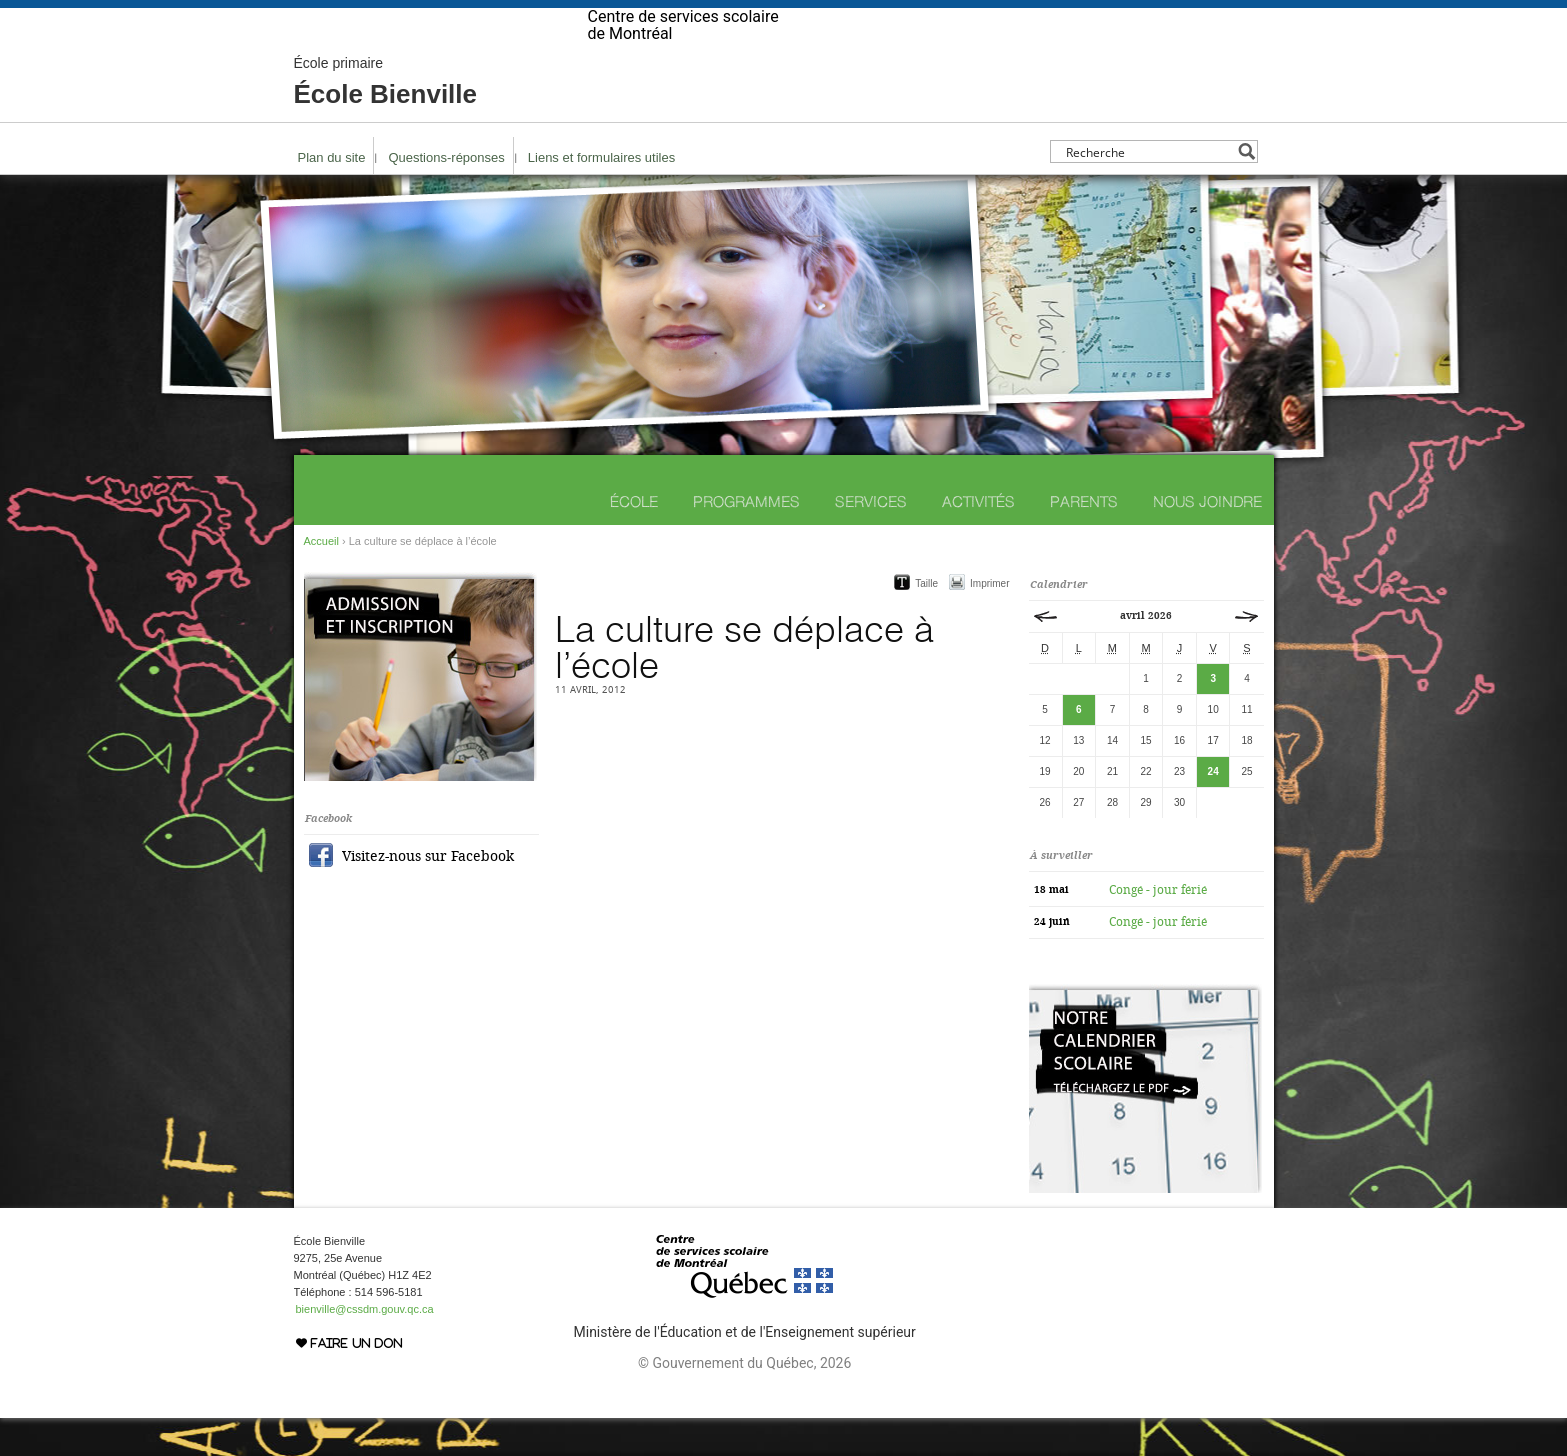 The image size is (1567, 1456). Describe the element at coordinates (746, 539) in the screenshot. I see `Programmes` at that location.